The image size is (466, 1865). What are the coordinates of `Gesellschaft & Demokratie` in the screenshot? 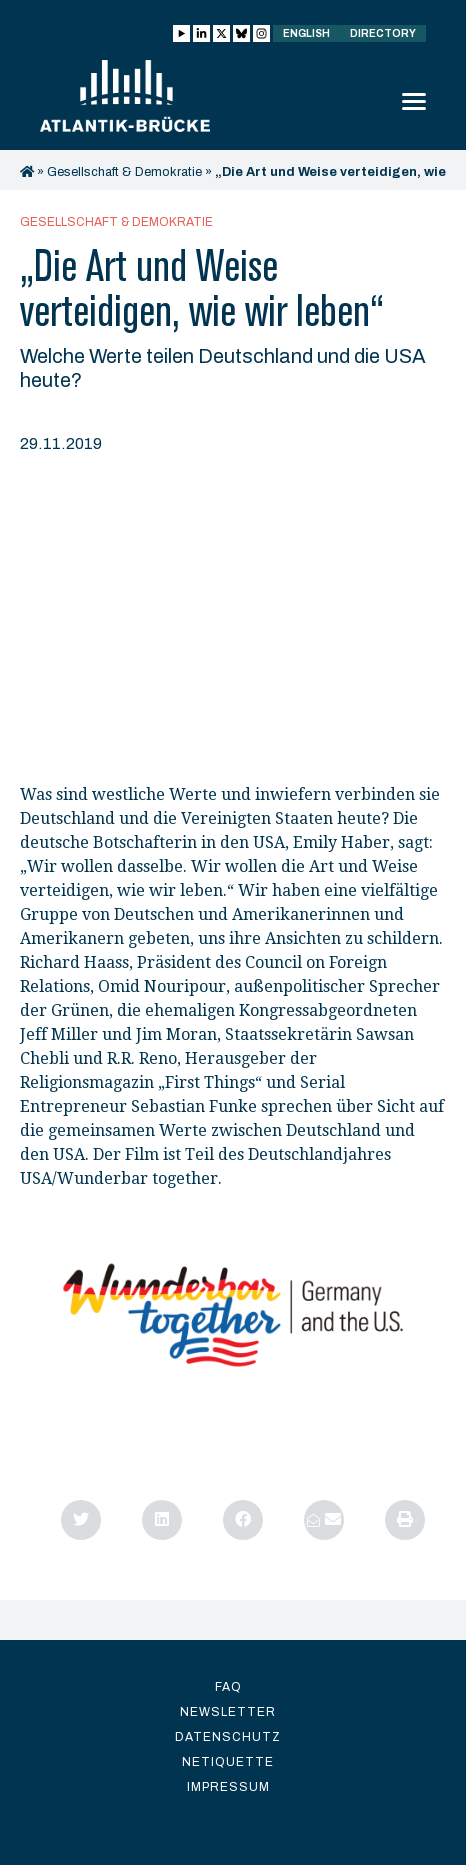 It's located at (124, 172).